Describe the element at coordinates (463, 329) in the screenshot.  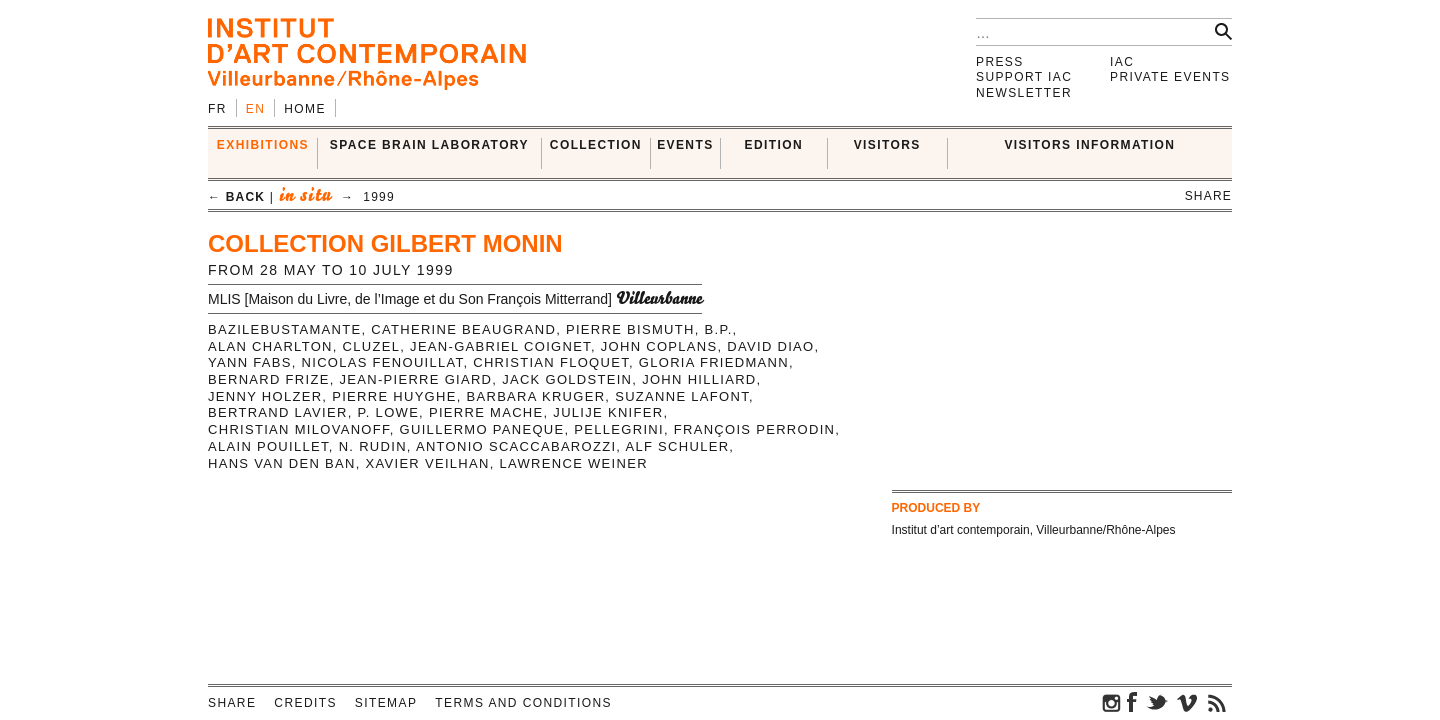
I see `Catherine Beaugrand` at that location.